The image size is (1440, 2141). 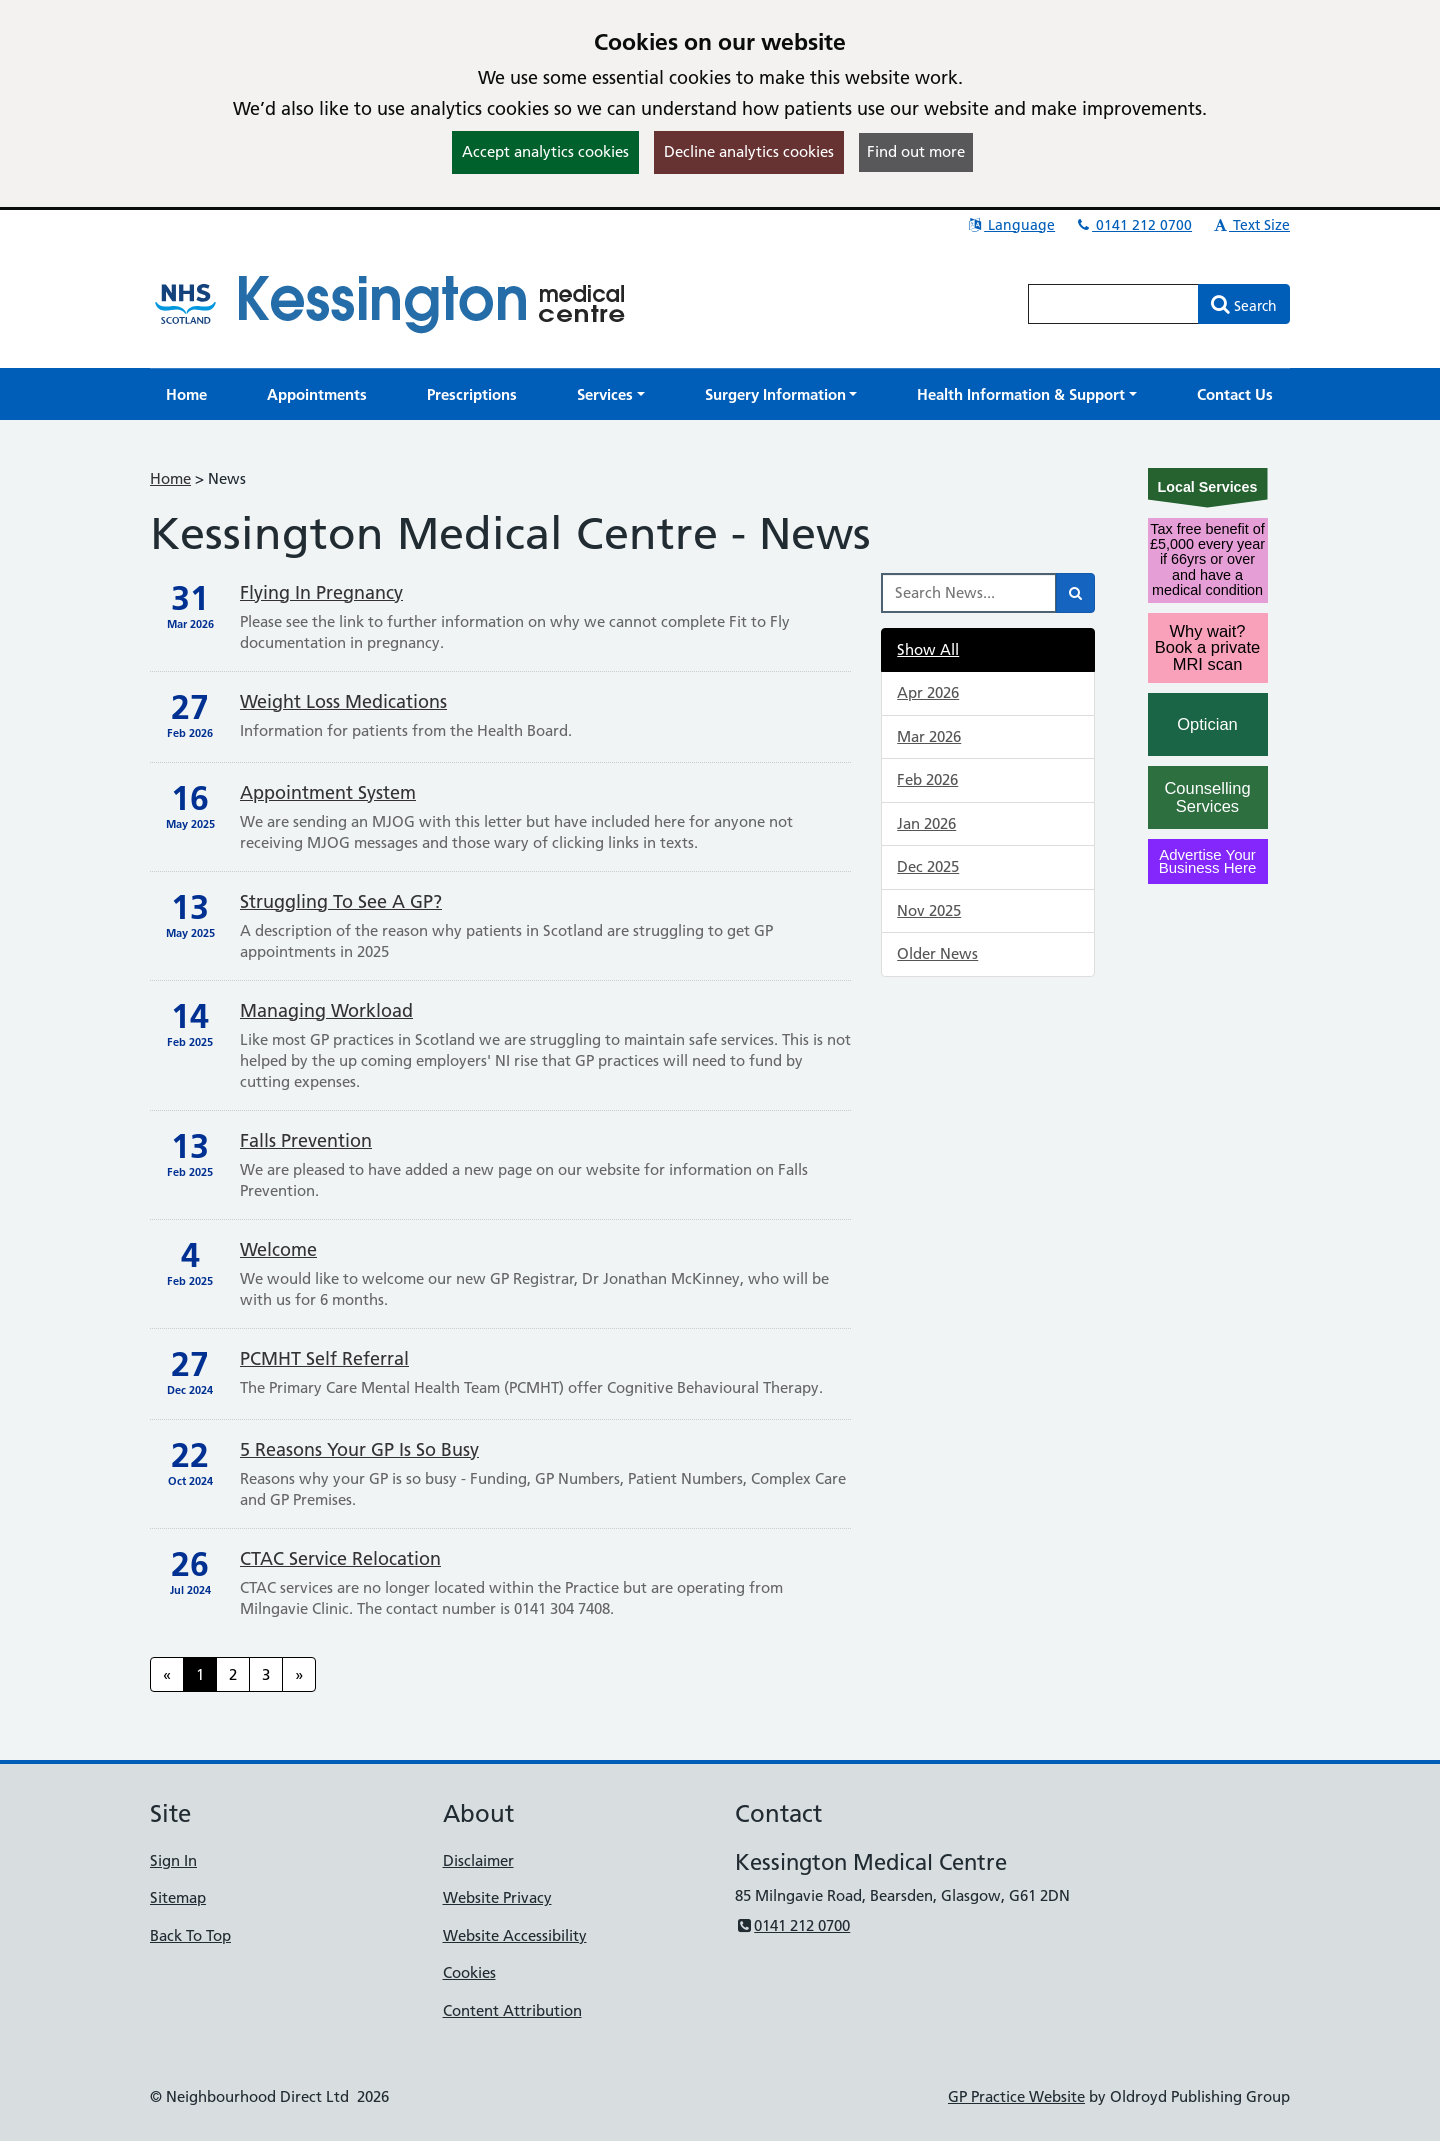 What do you see at coordinates (1114, 304) in the screenshot?
I see `[Enter words to search for in this website]` at bounding box center [1114, 304].